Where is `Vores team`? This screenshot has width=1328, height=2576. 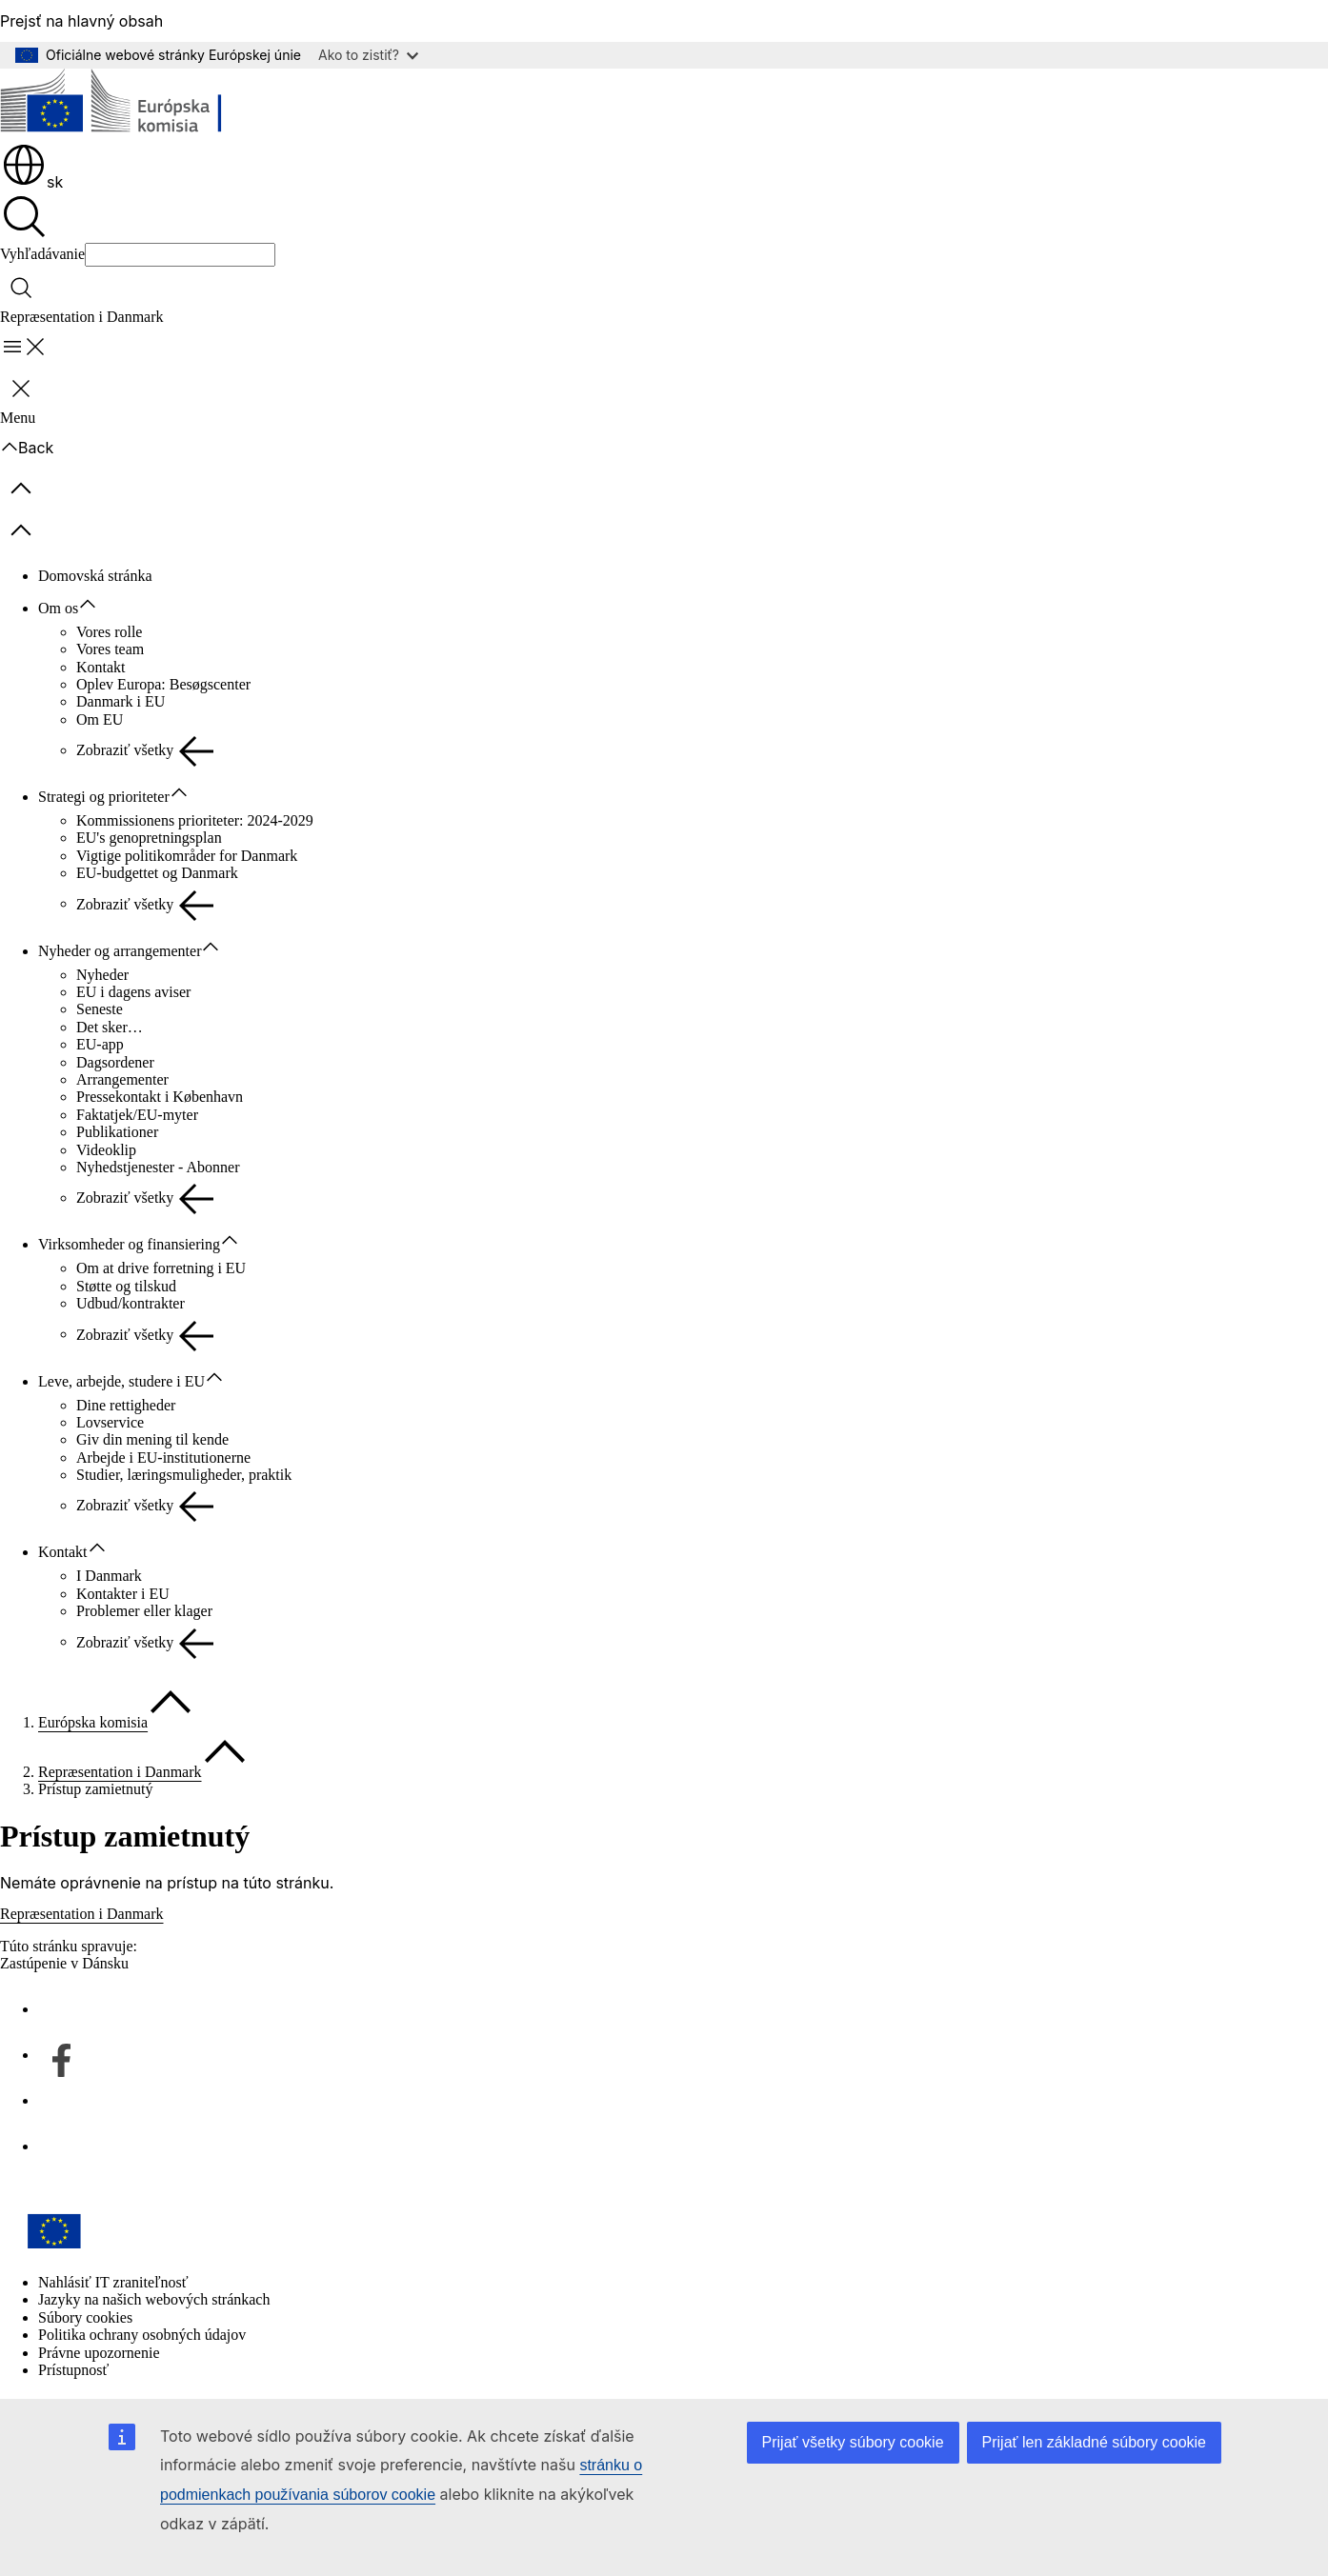 Vores team is located at coordinates (110, 649).